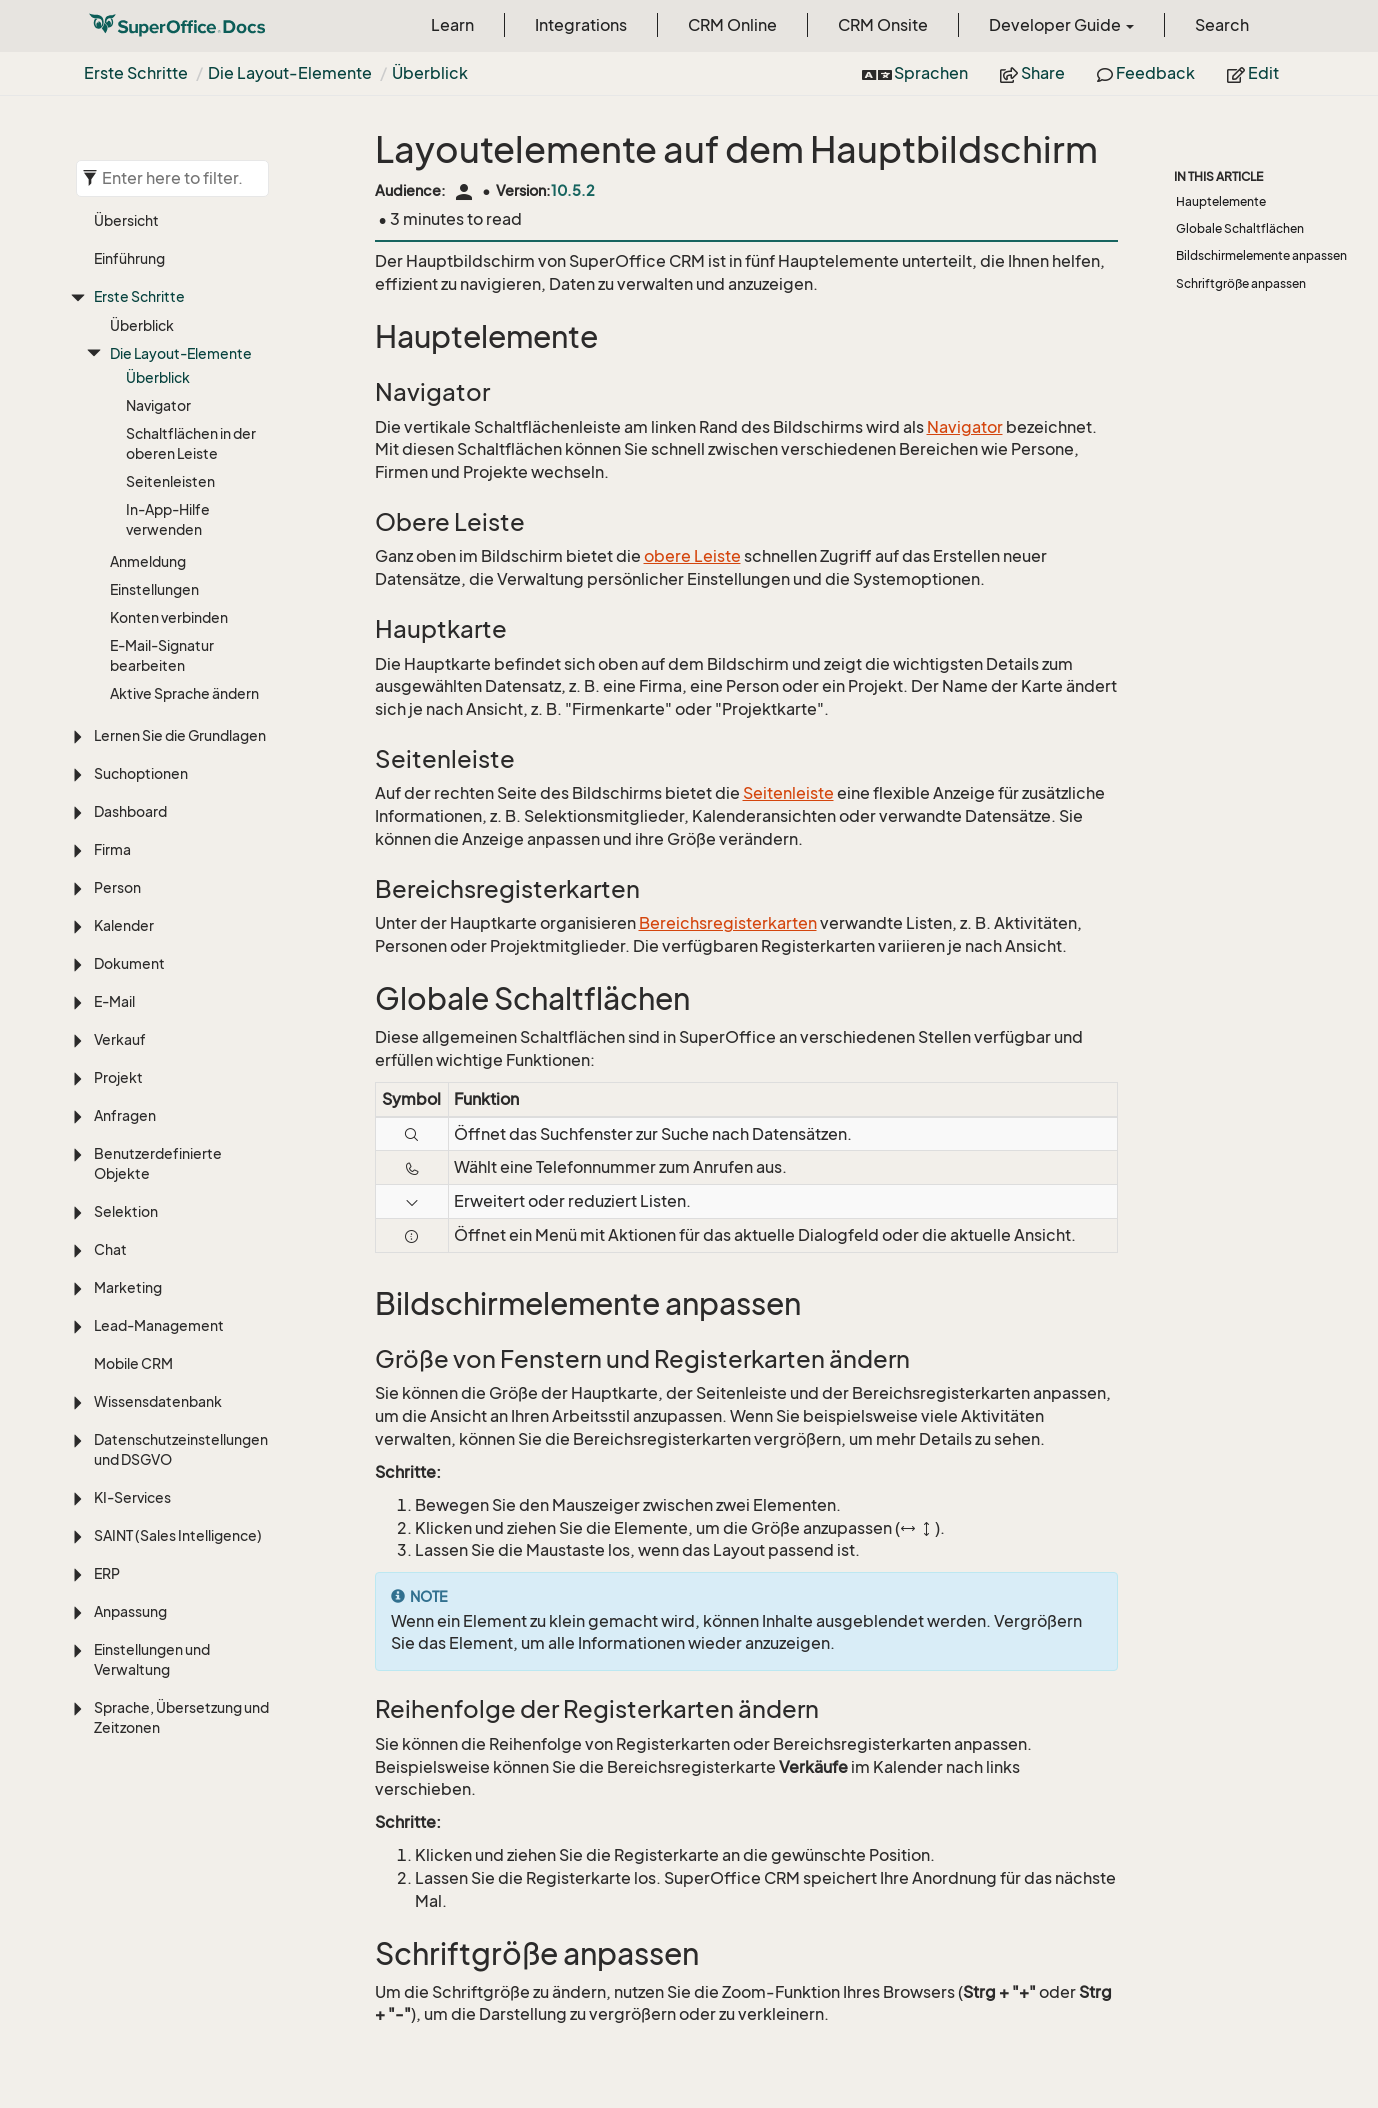 The height and width of the screenshot is (2108, 1378). What do you see at coordinates (181, 1717) in the screenshot?
I see `Sprache, Übersetzung und Zeitzonen` at bounding box center [181, 1717].